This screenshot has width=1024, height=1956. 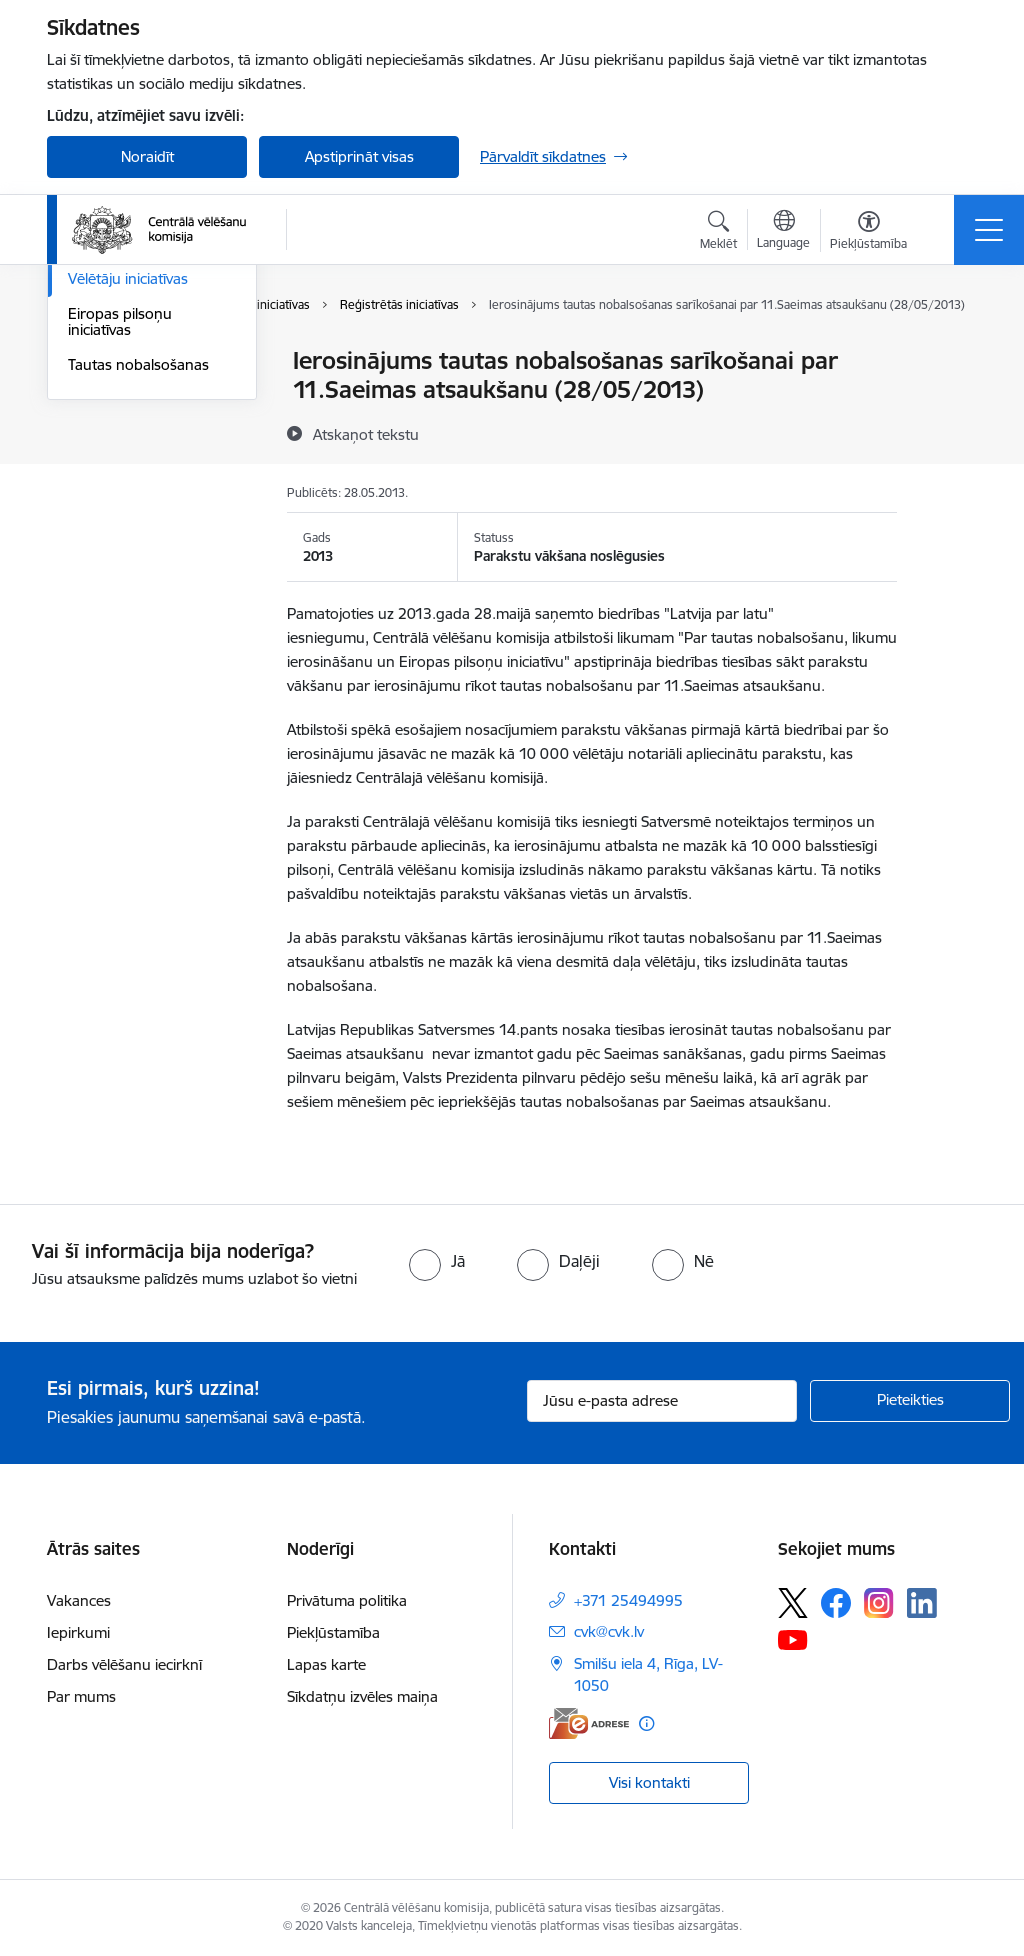 What do you see at coordinates (347, 1600) in the screenshot?
I see `Privātuma politika` at bounding box center [347, 1600].